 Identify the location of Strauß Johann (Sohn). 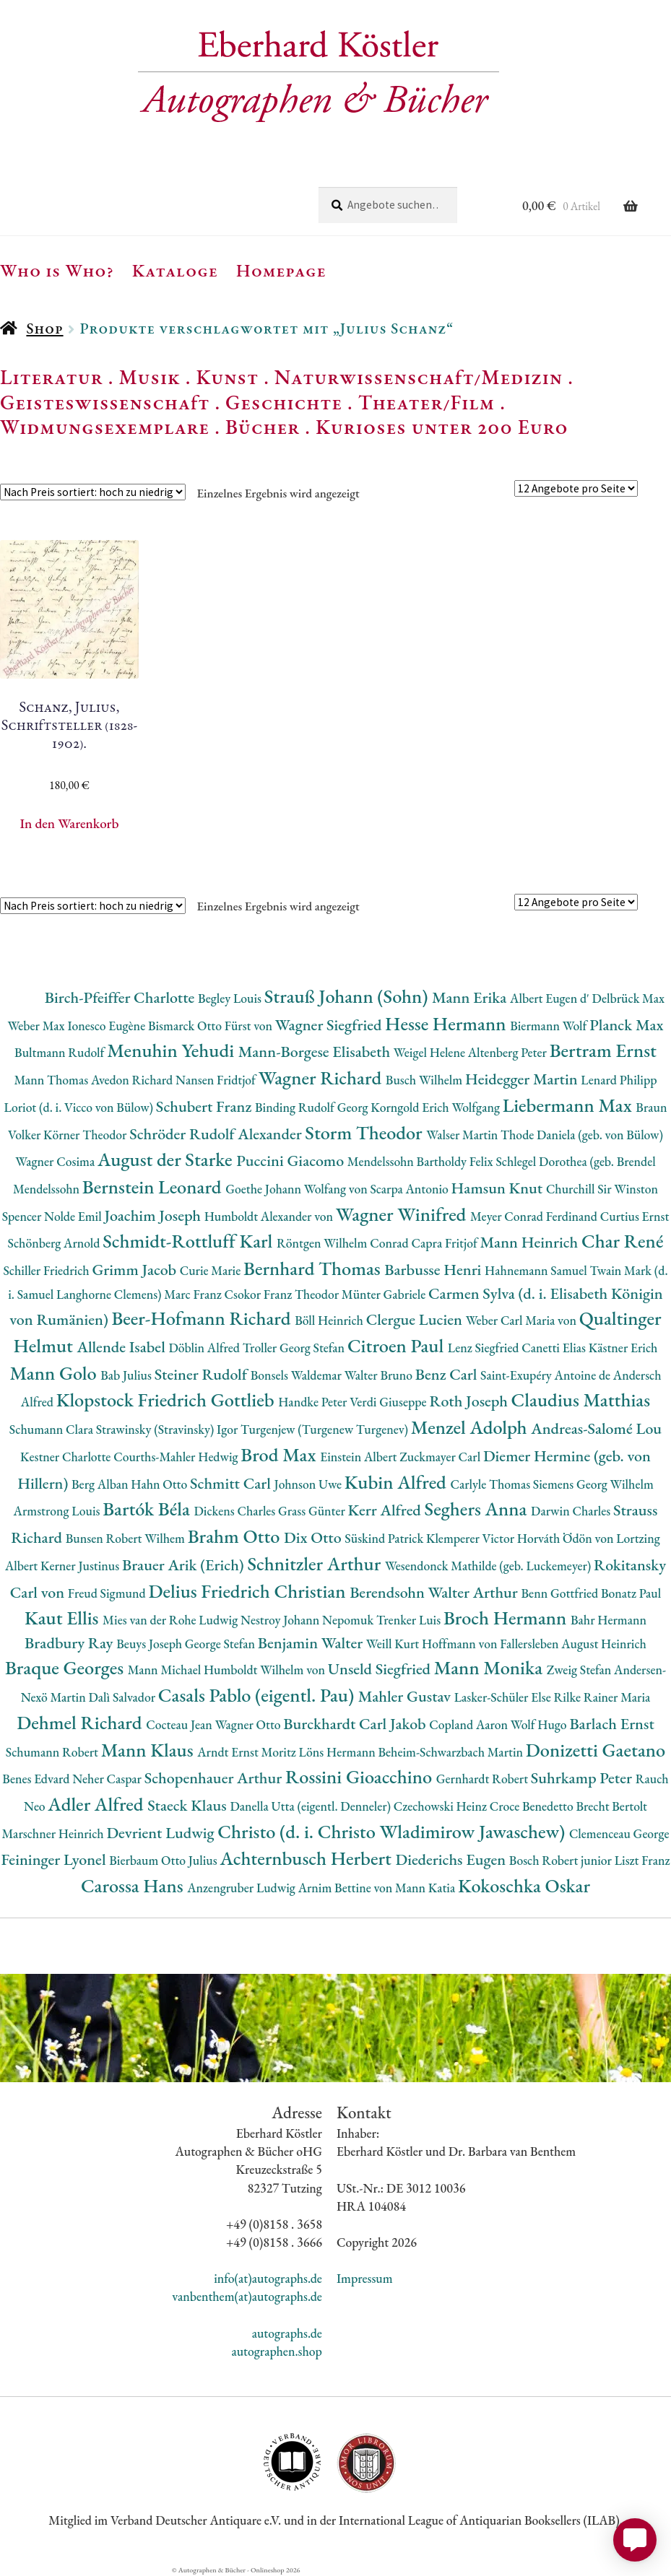
(348, 996).